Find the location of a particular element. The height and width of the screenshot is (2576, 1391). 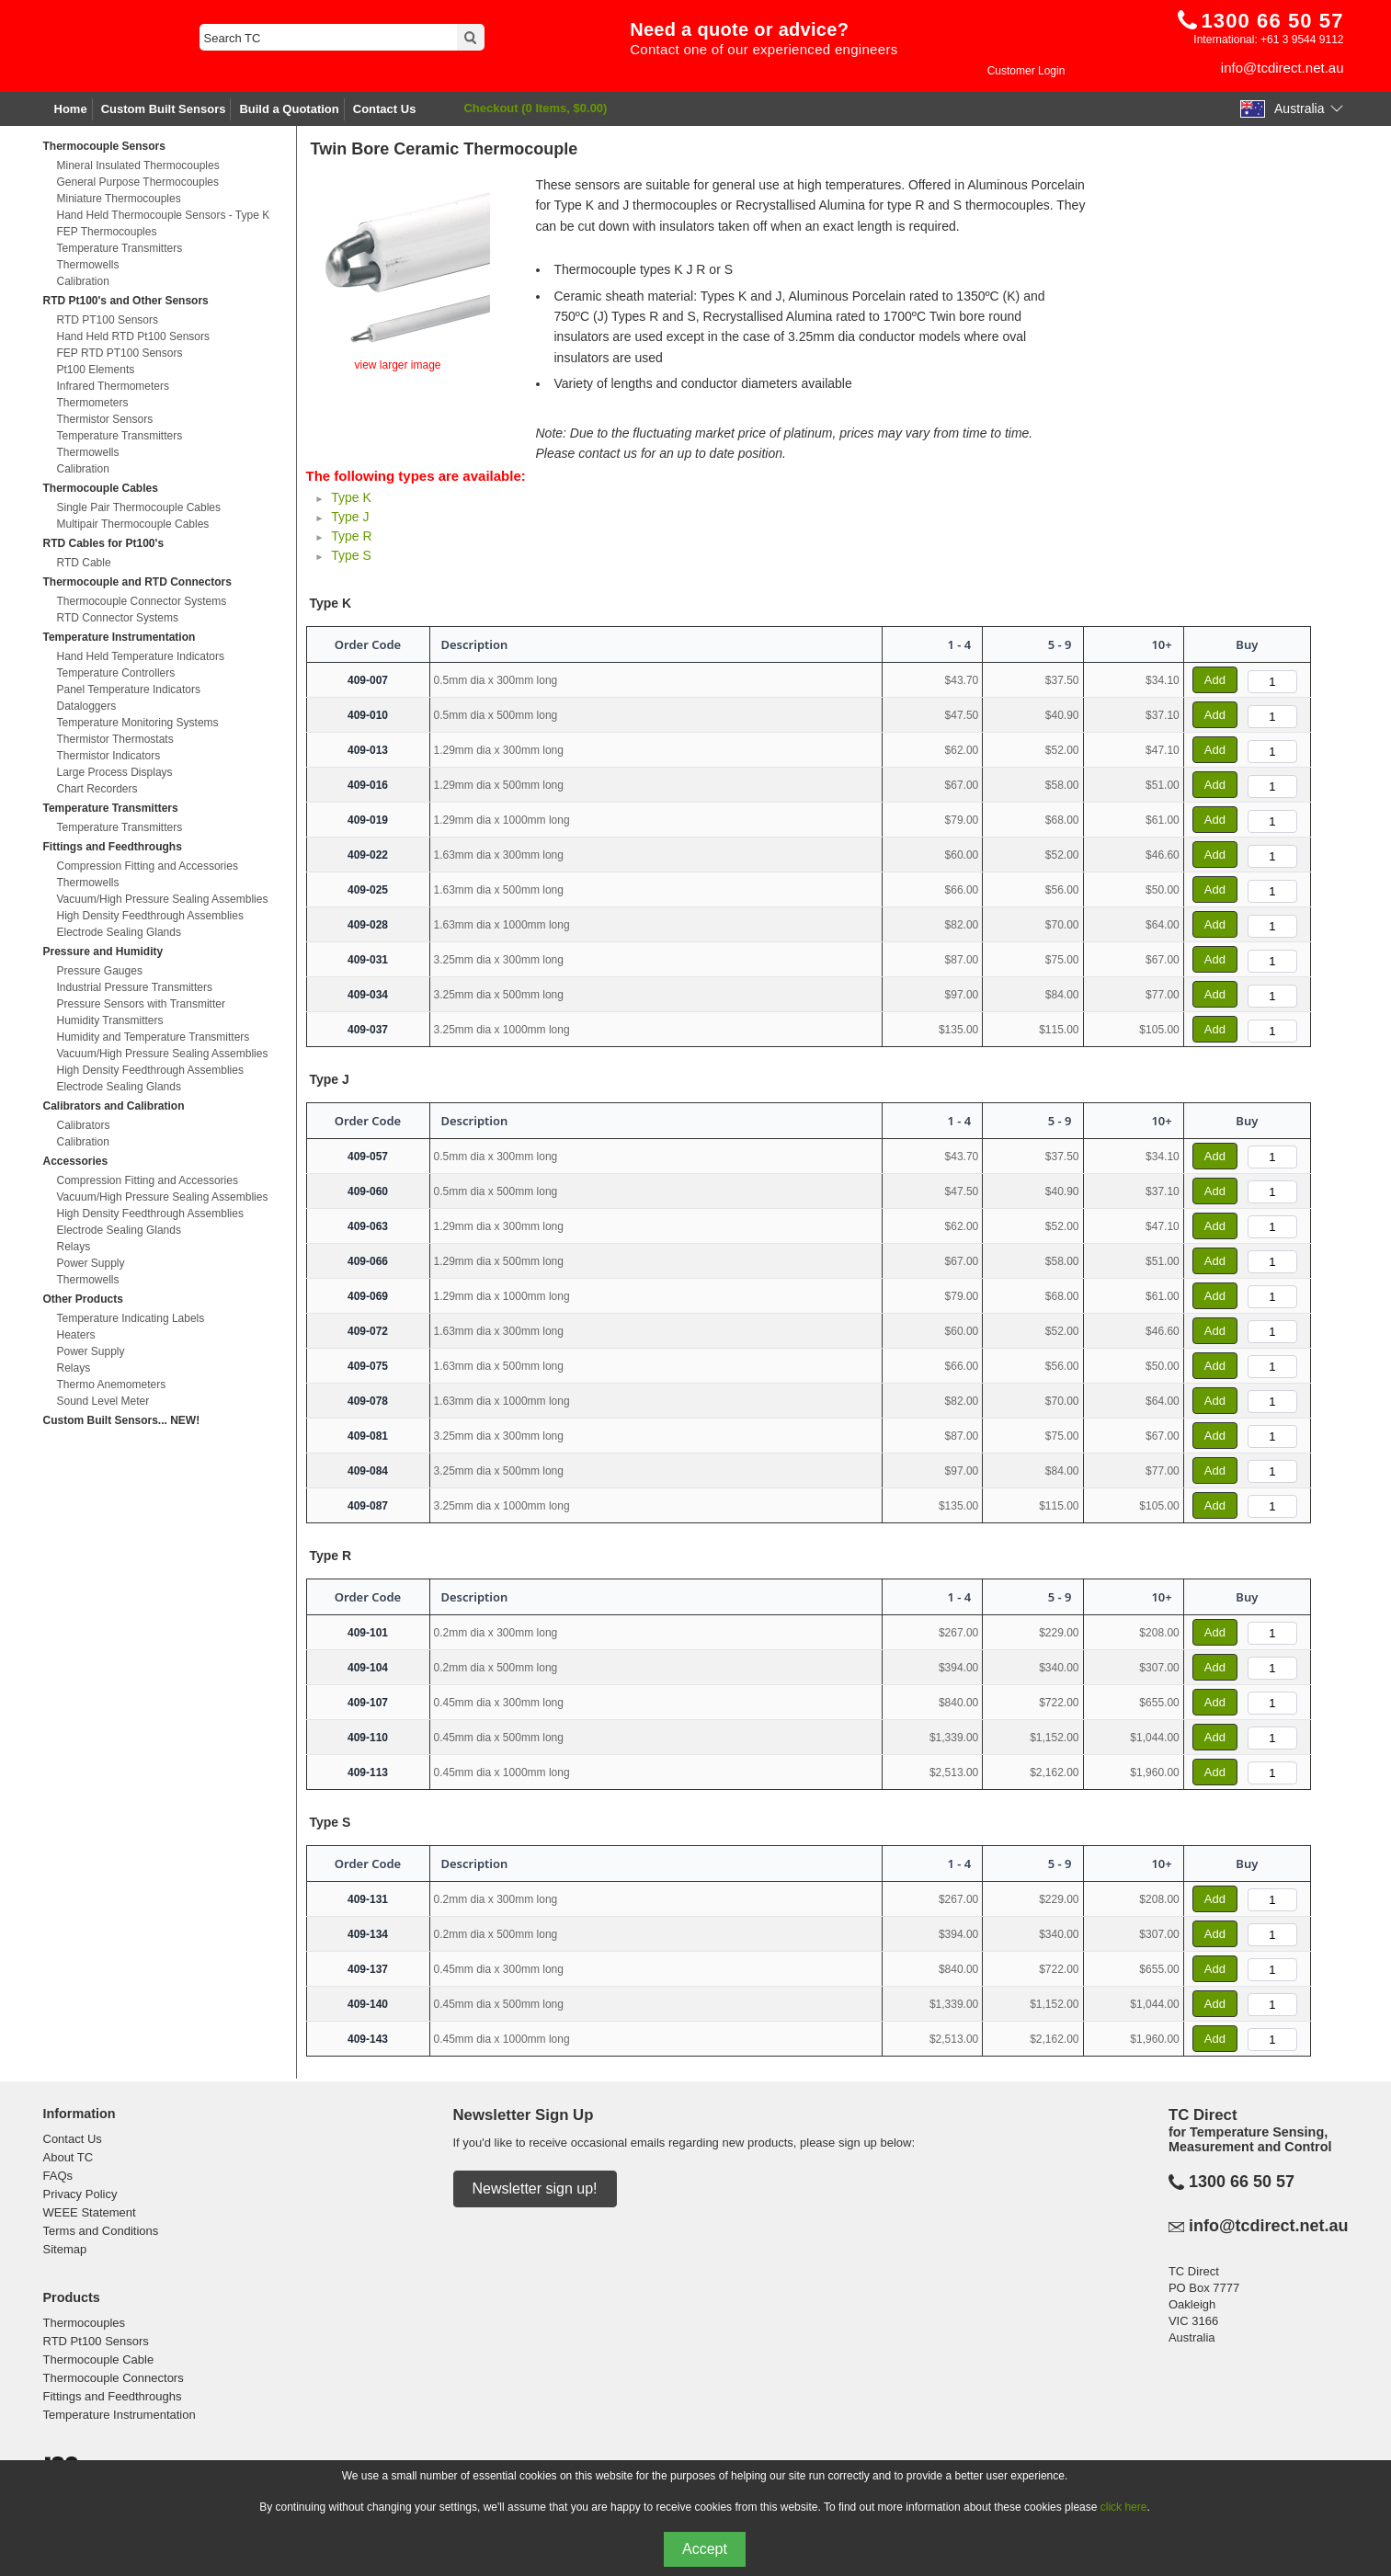

Thermocouples is located at coordinates (84, 2323).